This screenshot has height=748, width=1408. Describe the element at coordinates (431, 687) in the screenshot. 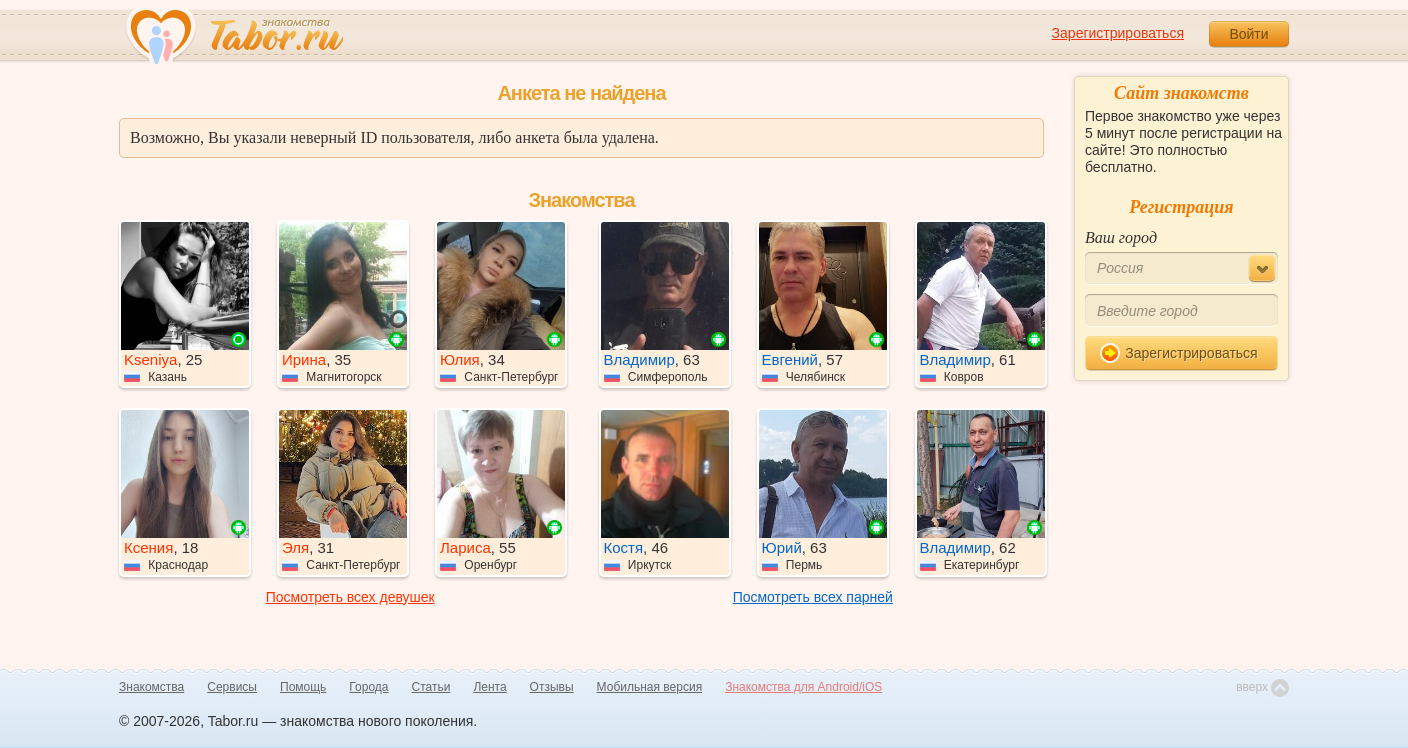

I see `Статьи` at that location.